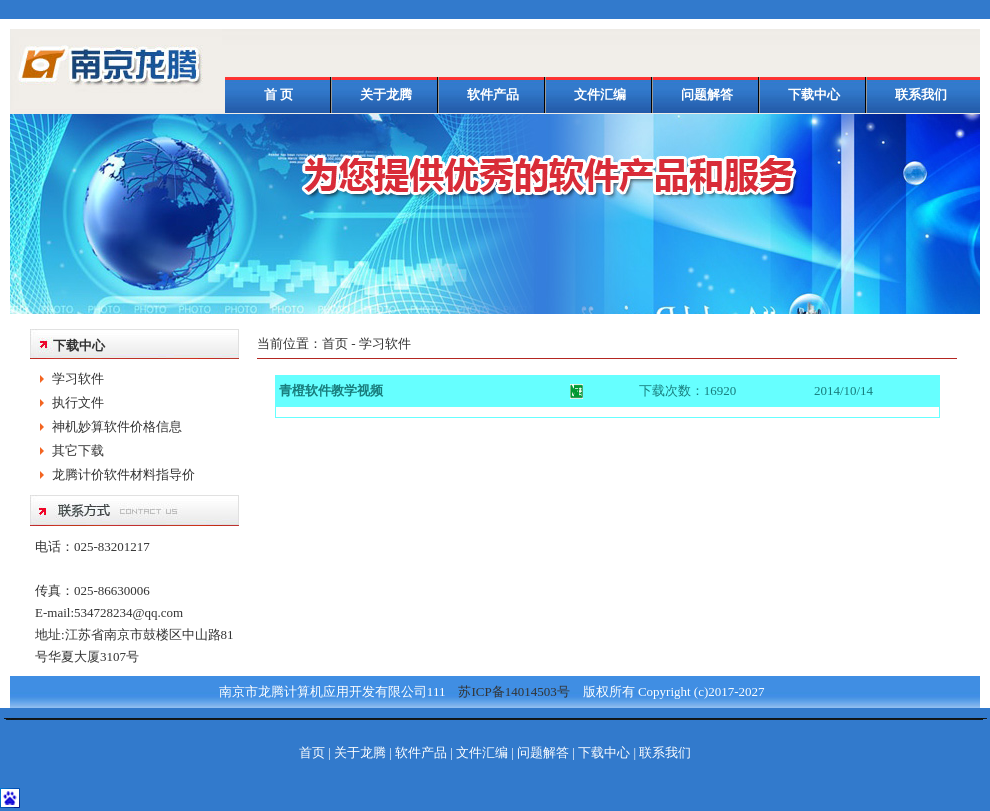  I want to click on 首页, so click(335, 343).